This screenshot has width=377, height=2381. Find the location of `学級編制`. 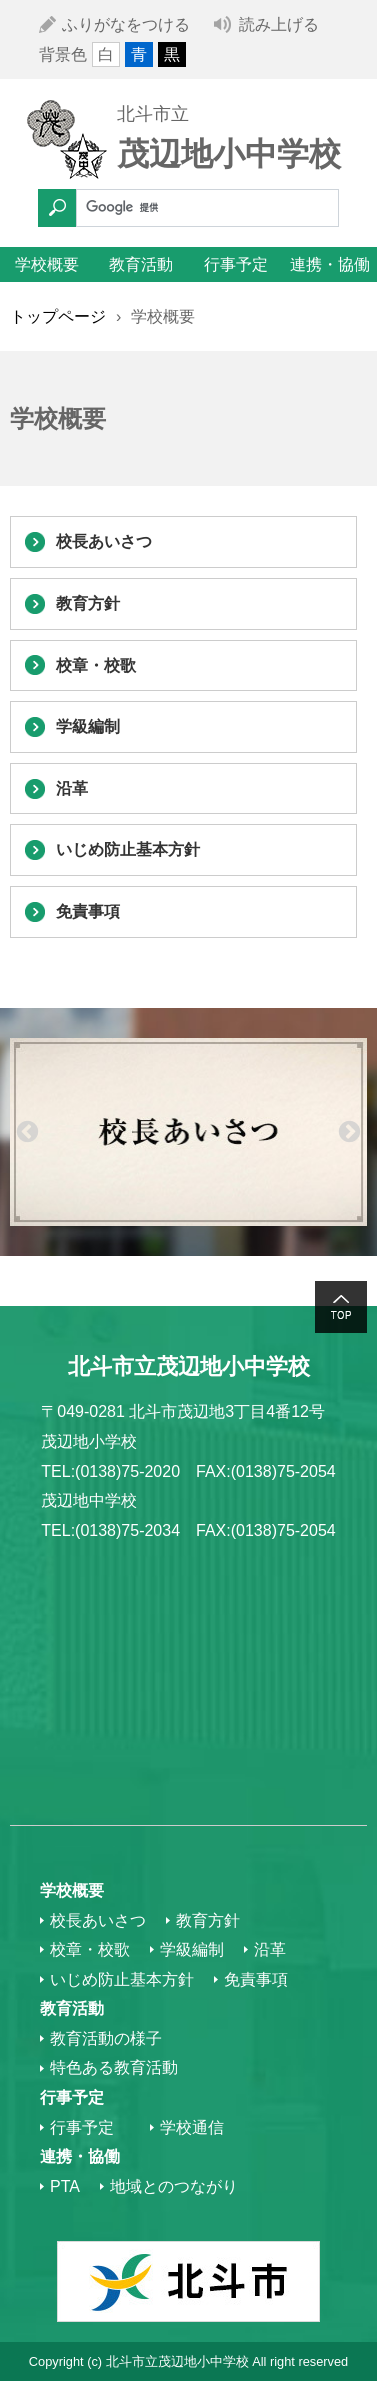

学級編制 is located at coordinates (88, 726).